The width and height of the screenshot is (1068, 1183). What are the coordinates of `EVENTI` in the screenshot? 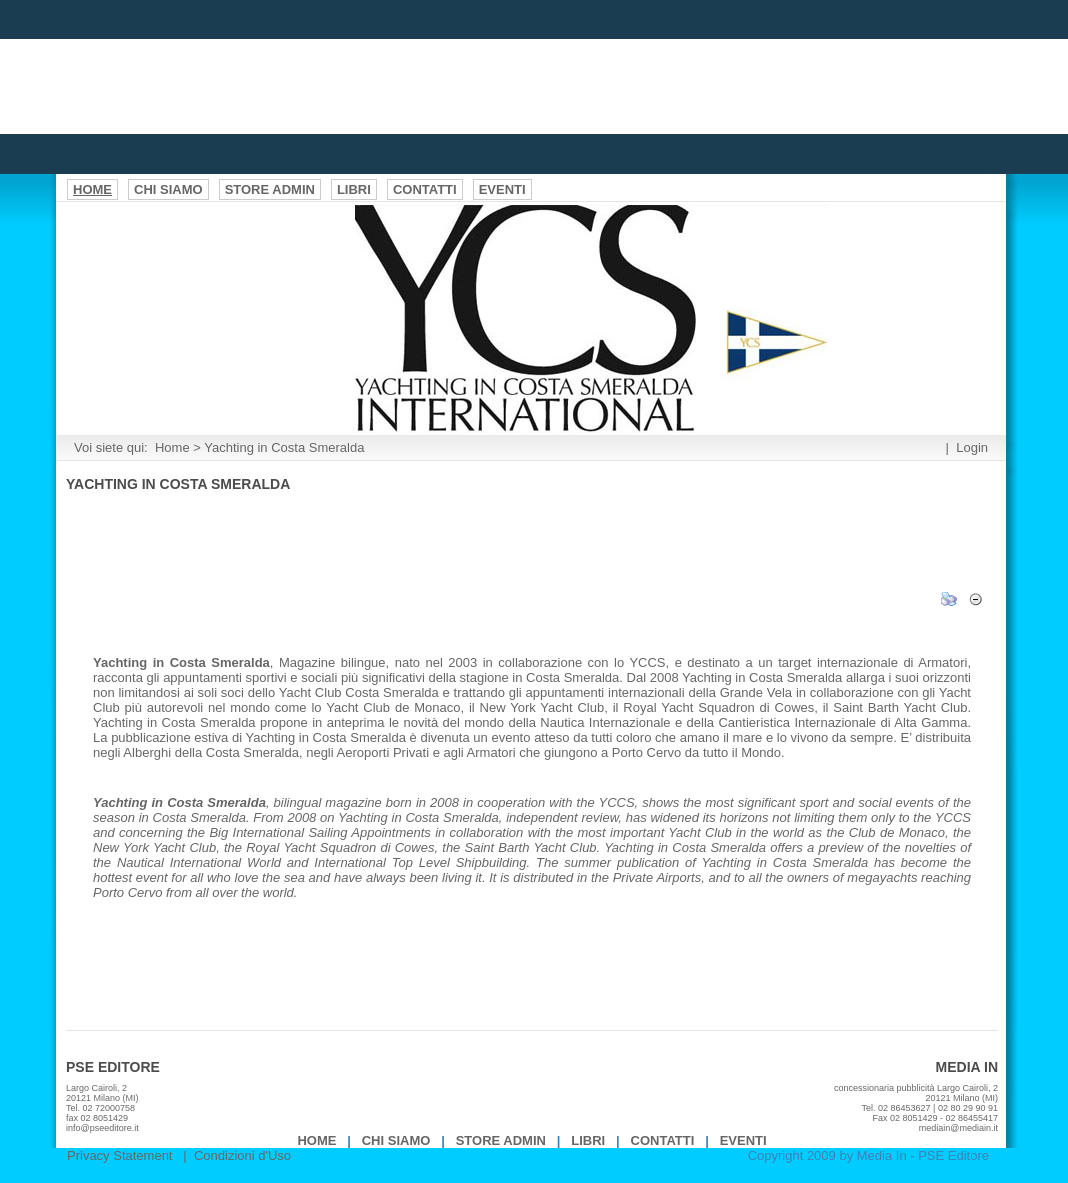 It's located at (743, 1140).